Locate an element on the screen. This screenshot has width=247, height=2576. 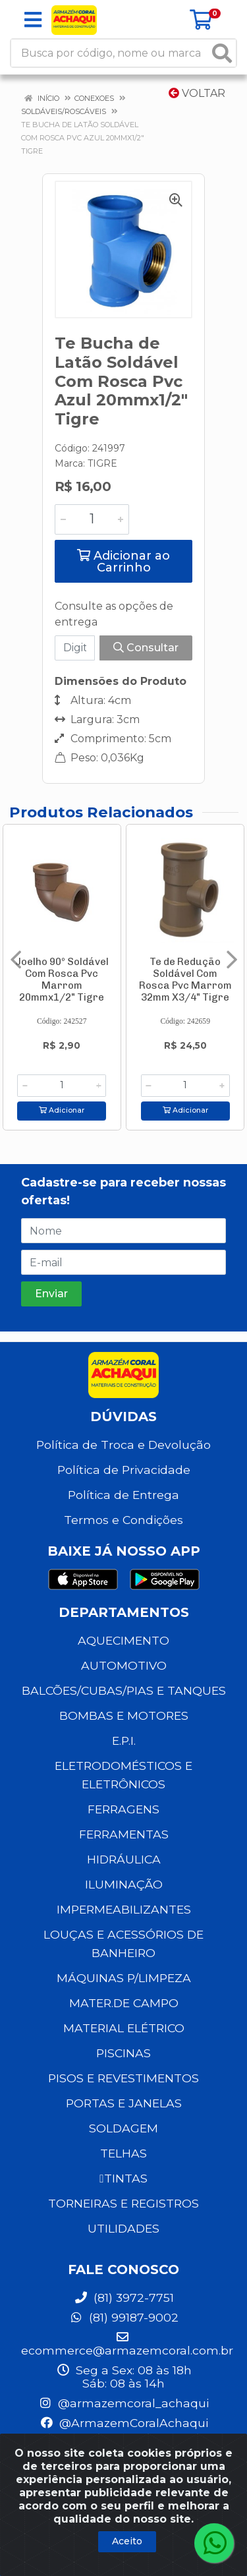
[Informe a quantidade desejada] is located at coordinates (92, 519).